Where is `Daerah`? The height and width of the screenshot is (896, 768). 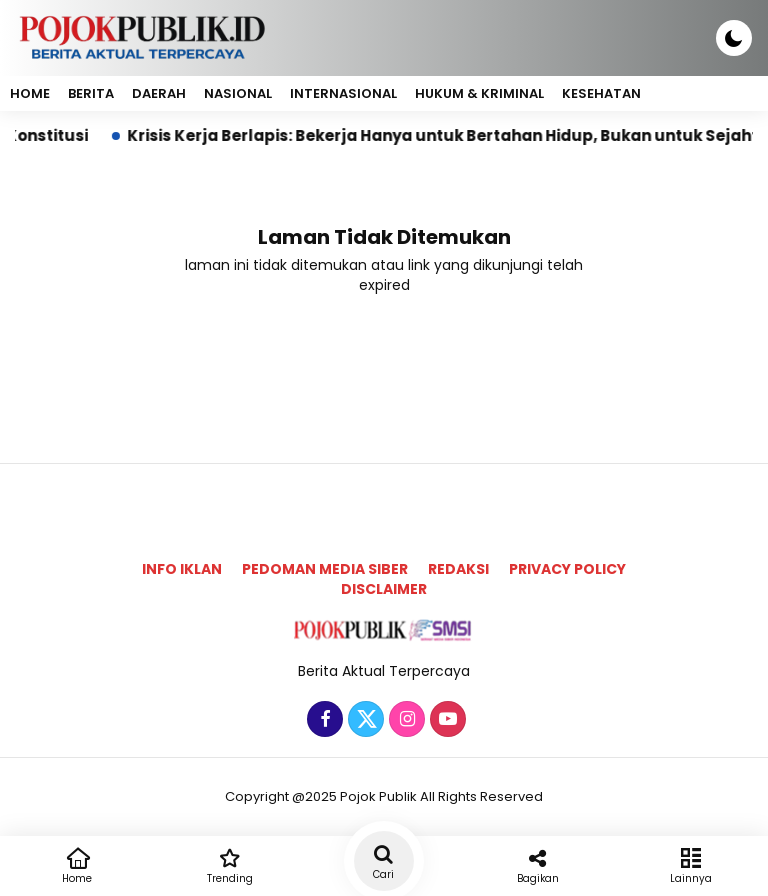
Daerah is located at coordinates (159, 93).